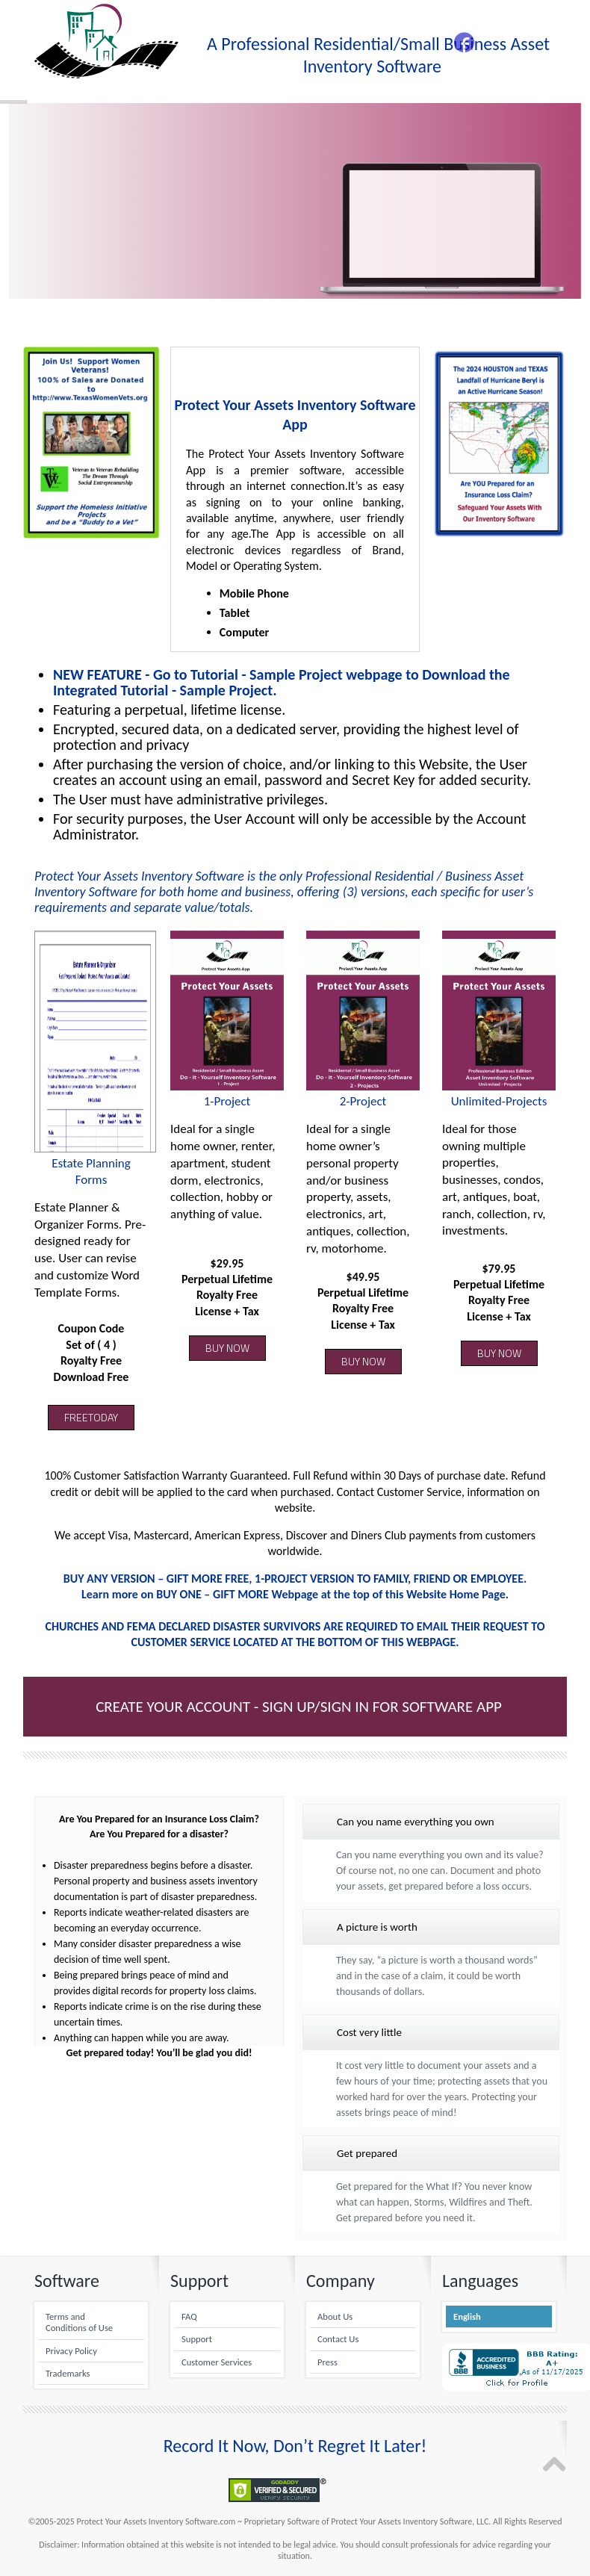  I want to click on Create Your Account - Sign up/Sign in for Software App, so click(299, 1706).